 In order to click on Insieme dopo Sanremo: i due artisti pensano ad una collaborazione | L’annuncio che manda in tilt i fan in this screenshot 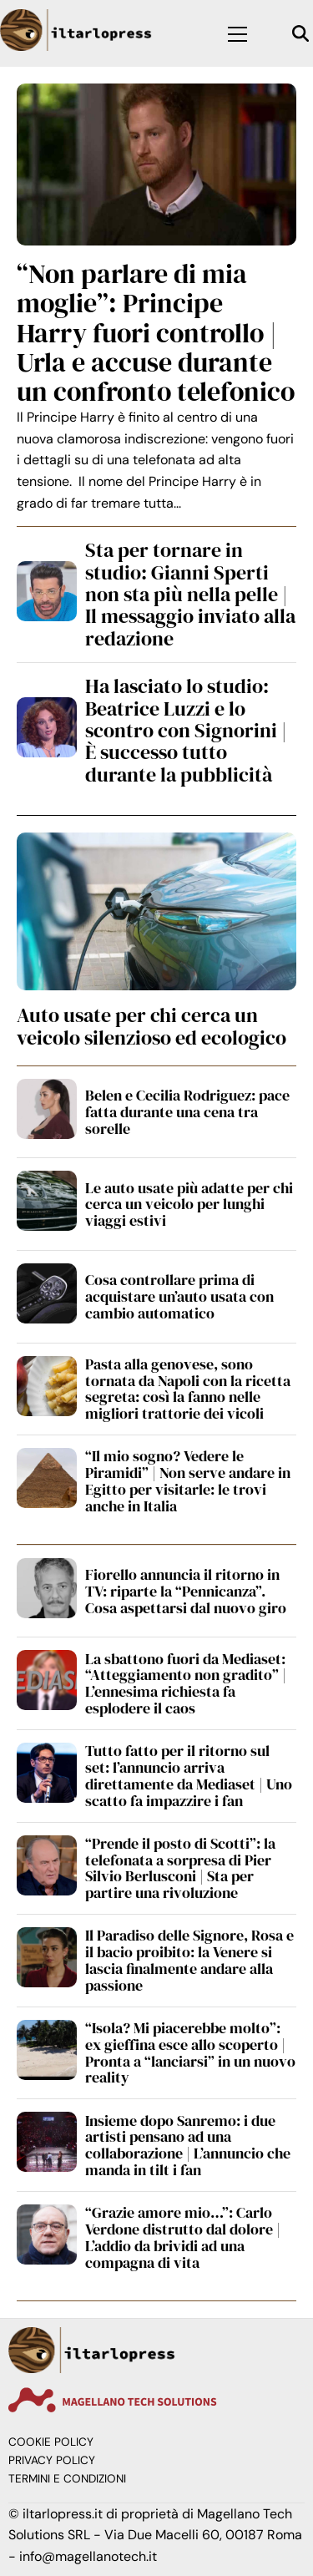, I will do `click(187, 2145)`.